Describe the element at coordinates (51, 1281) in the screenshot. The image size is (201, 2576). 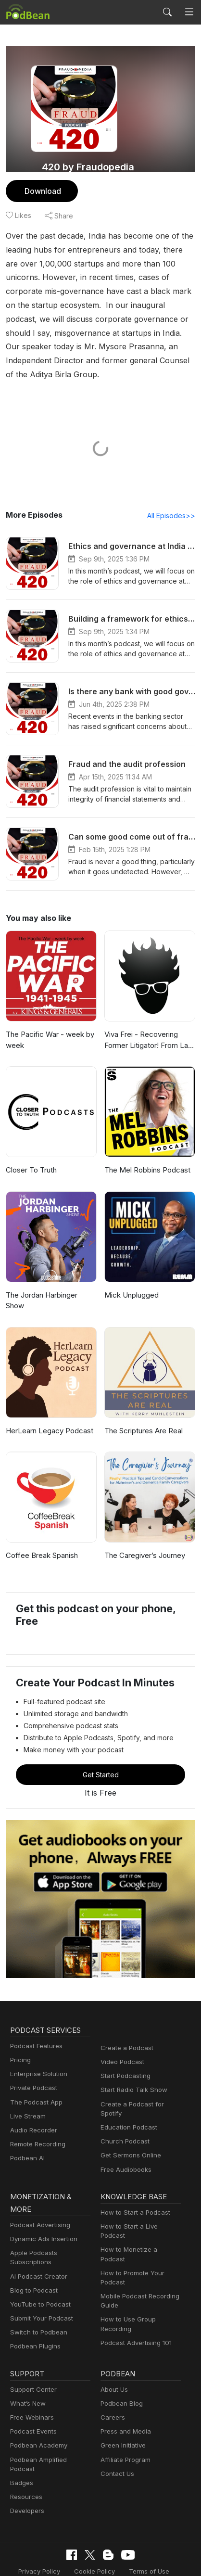
I see `The Jordan Harbinger Show` at that location.